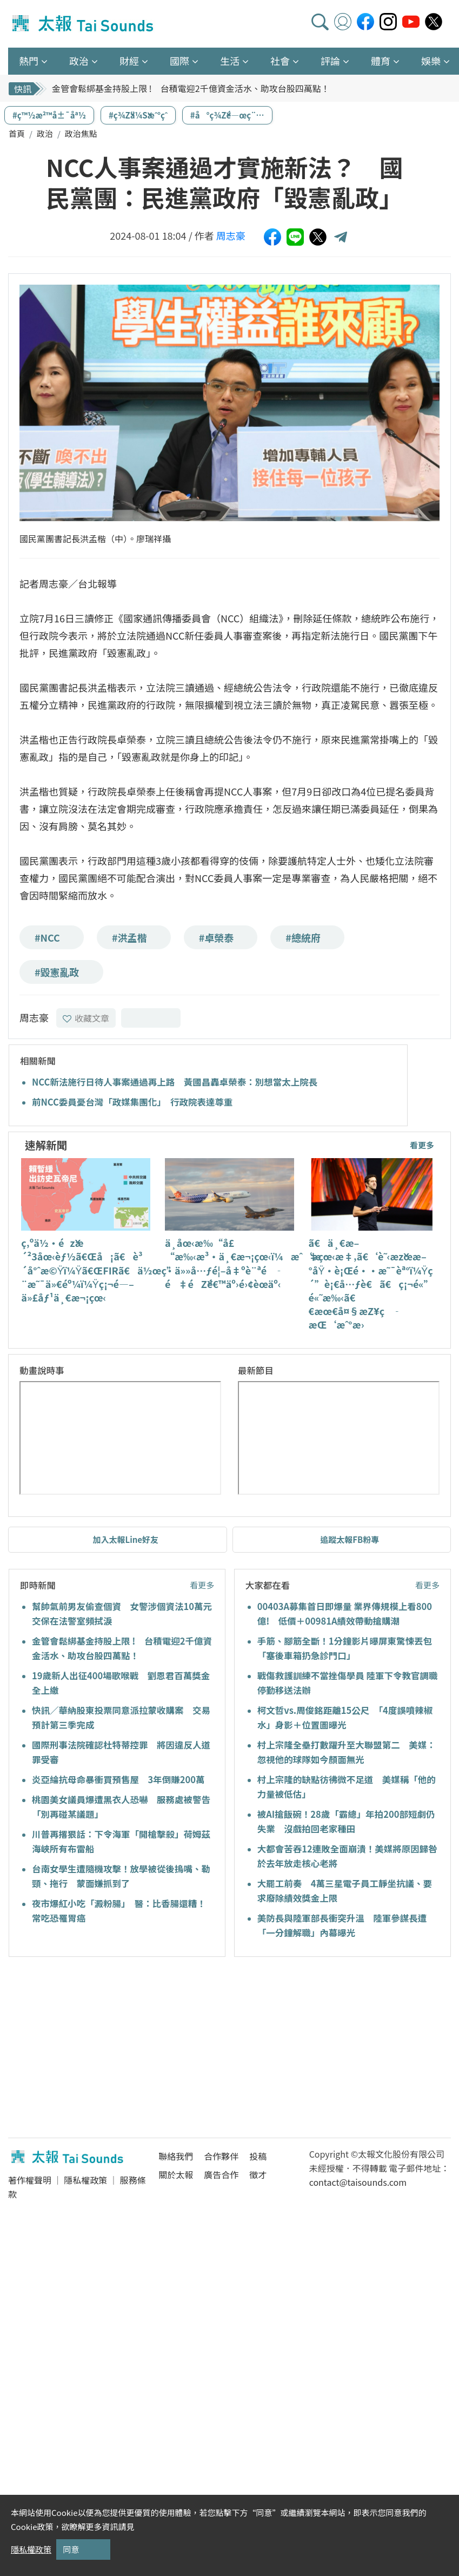 The width and height of the screenshot is (459, 2576). Describe the element at coordinates (174, 1081) in the screenshot. I see `NCC新法施行日待人事案通過再上路 黃國昌轟卓榮泰：別想當太上院長` at that location.